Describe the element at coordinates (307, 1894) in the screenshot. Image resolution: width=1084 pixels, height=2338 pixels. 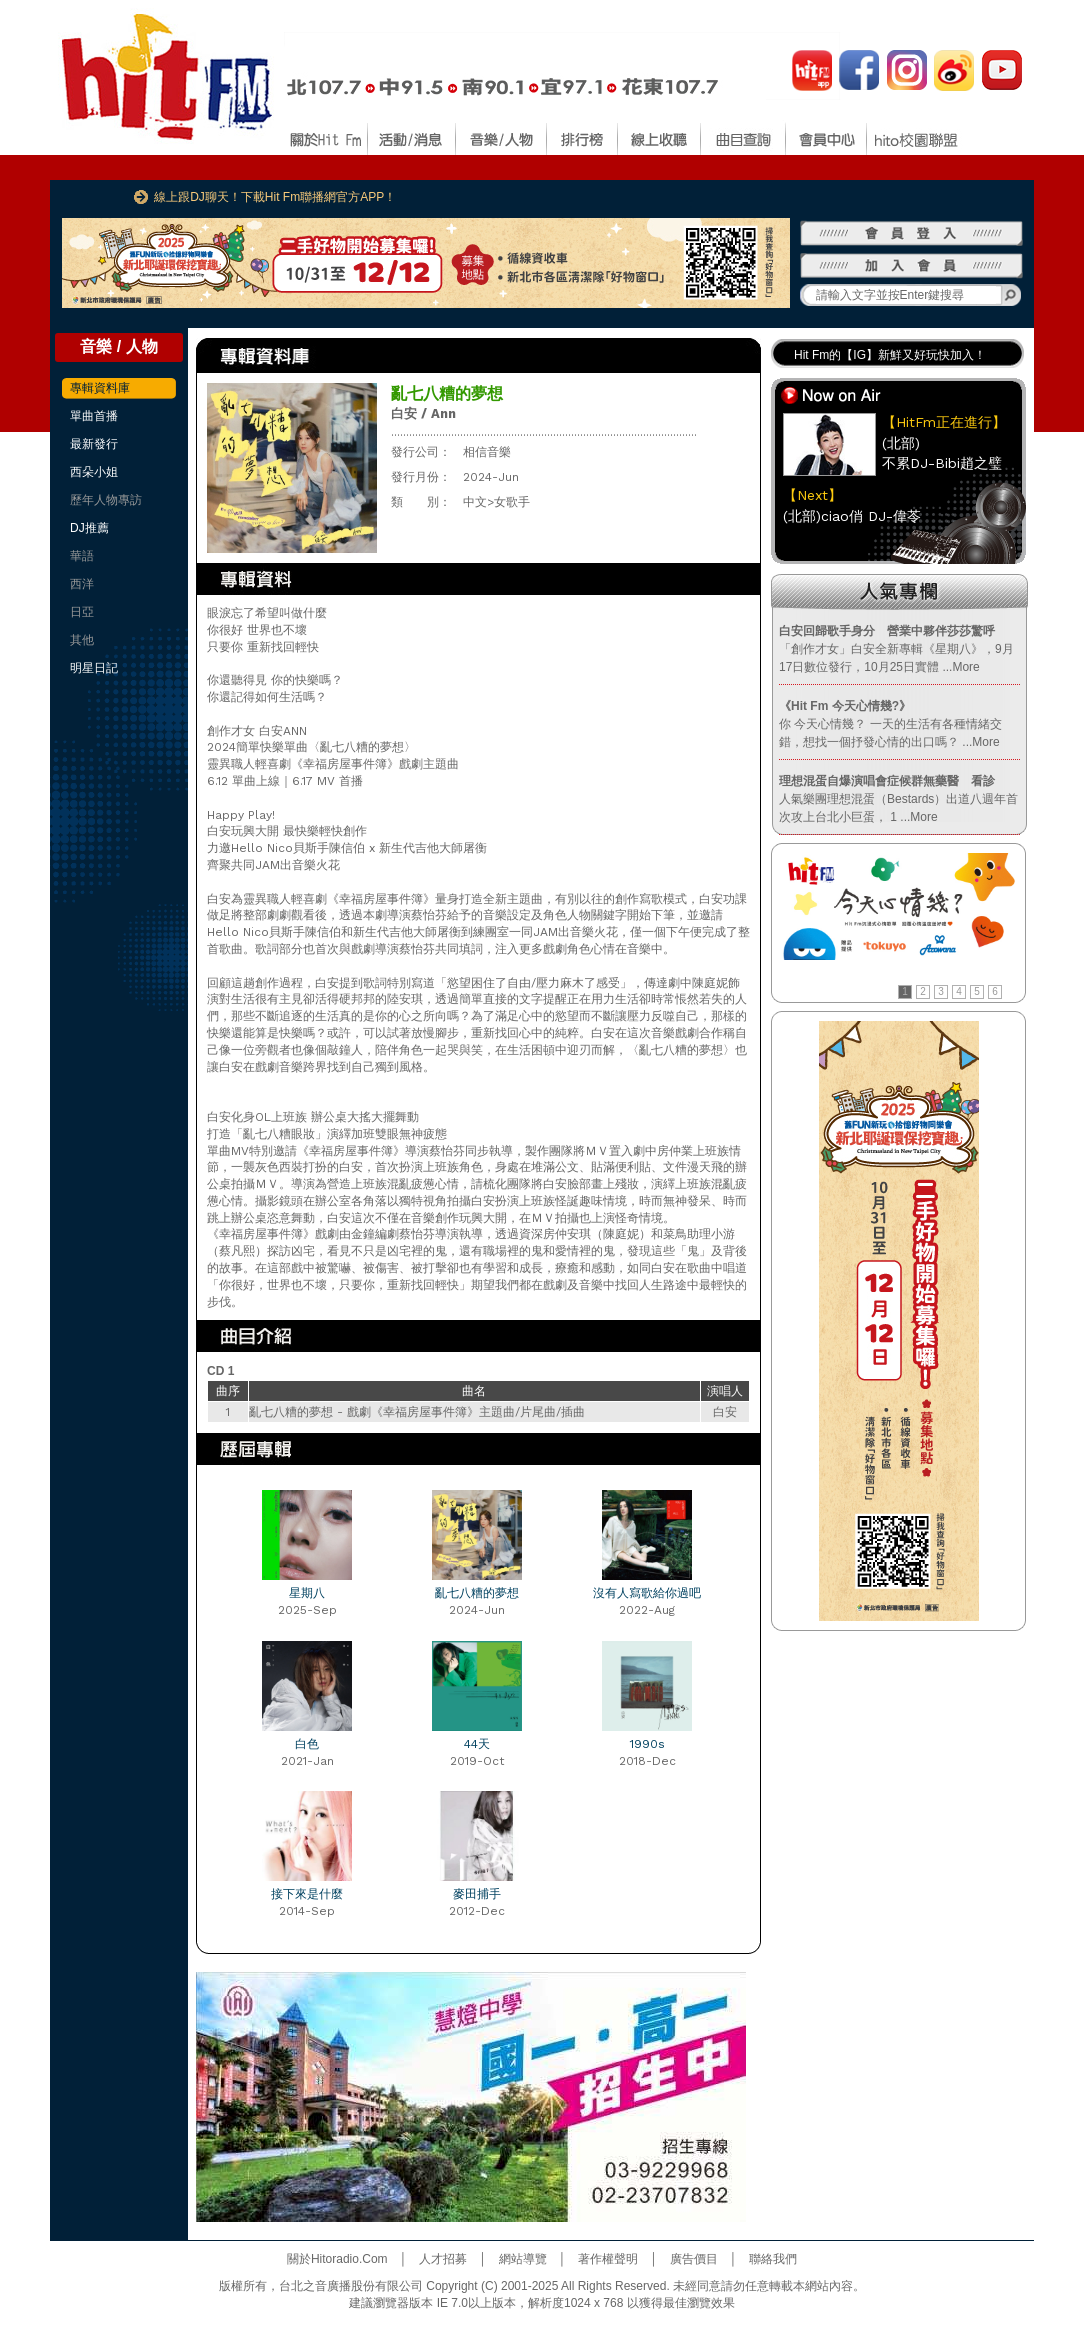
I see `接下來是什麼` at that location.